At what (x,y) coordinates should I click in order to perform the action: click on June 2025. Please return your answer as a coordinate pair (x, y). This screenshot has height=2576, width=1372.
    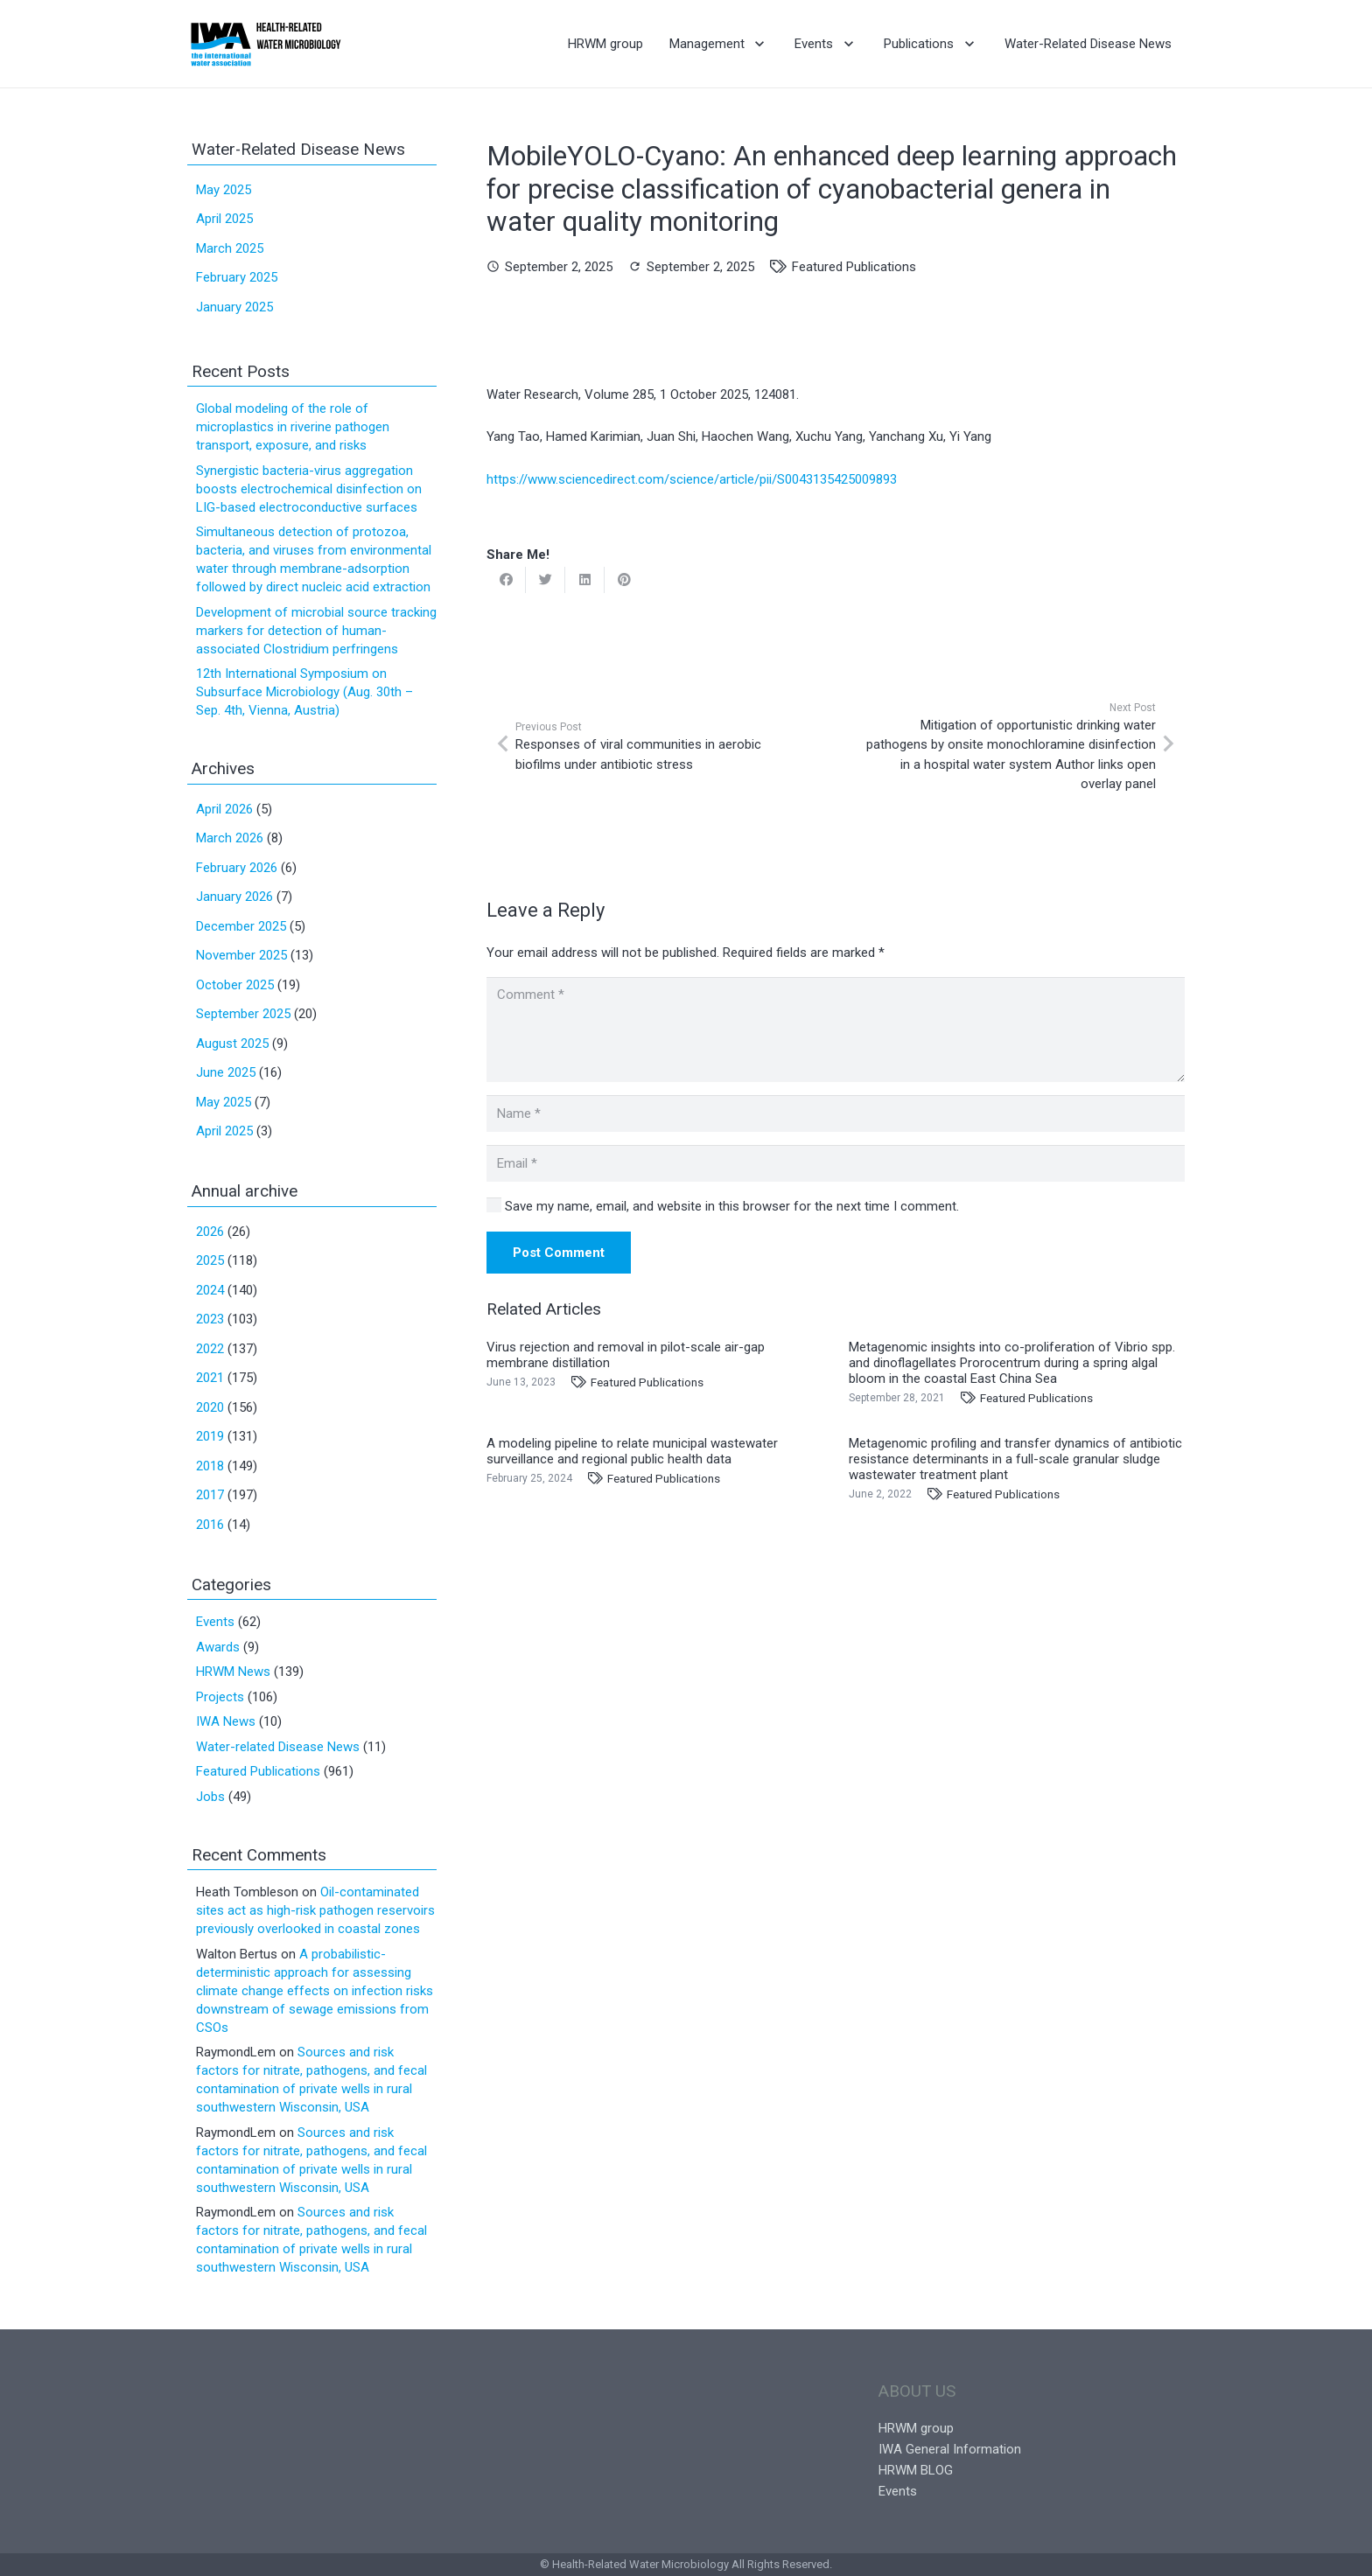
    Looking at the image, I should click on (226, 1072).